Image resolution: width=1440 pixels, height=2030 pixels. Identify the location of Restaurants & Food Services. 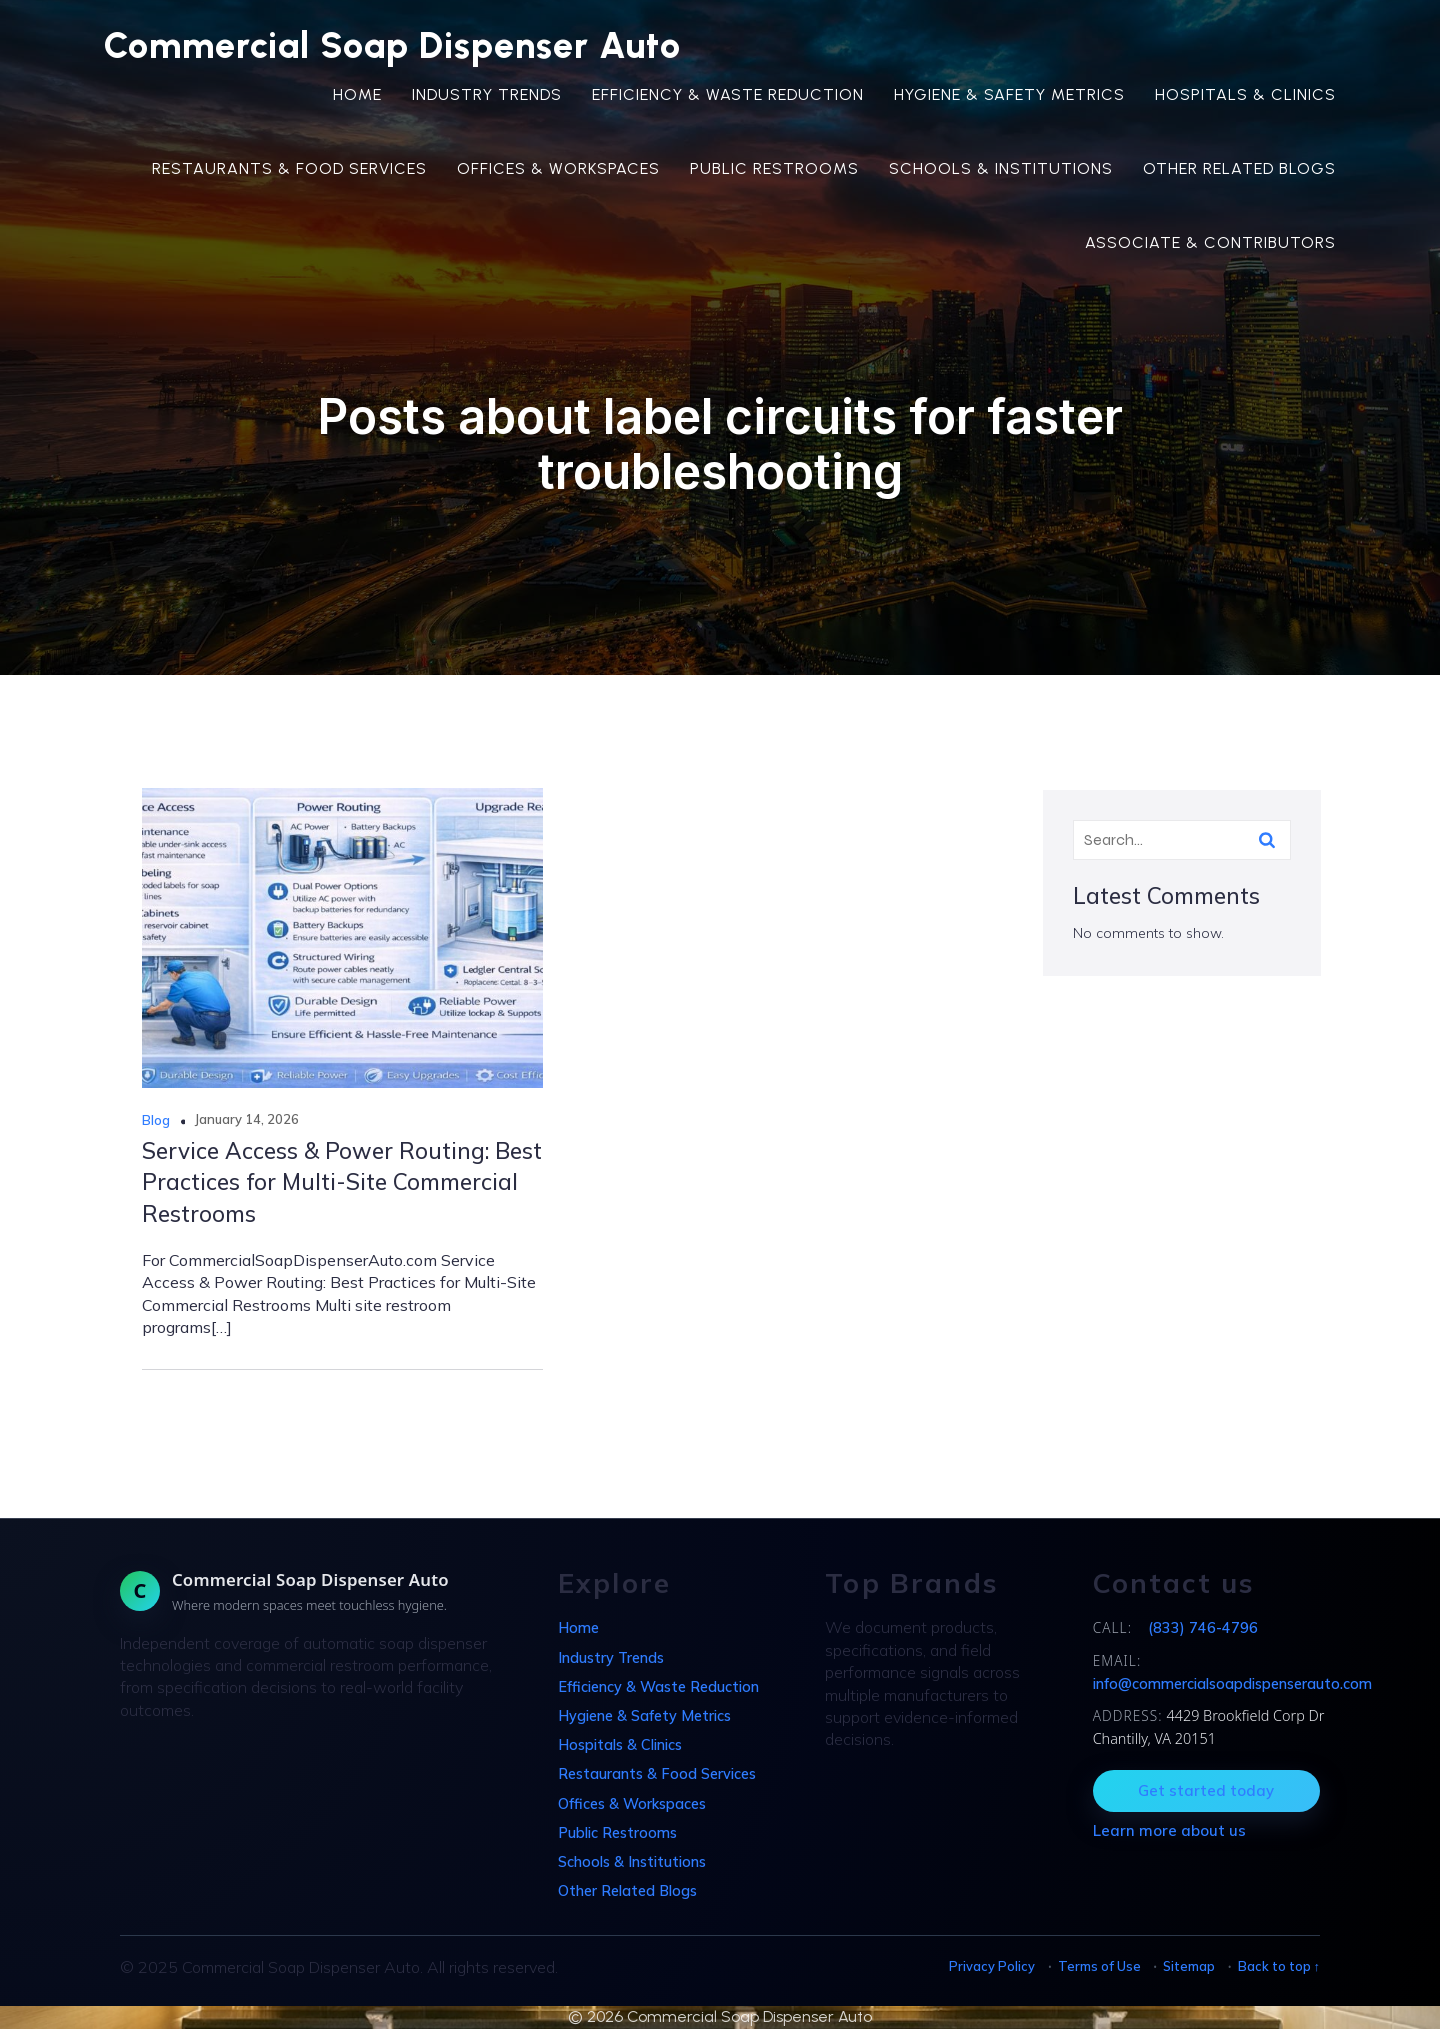
(289, 169).